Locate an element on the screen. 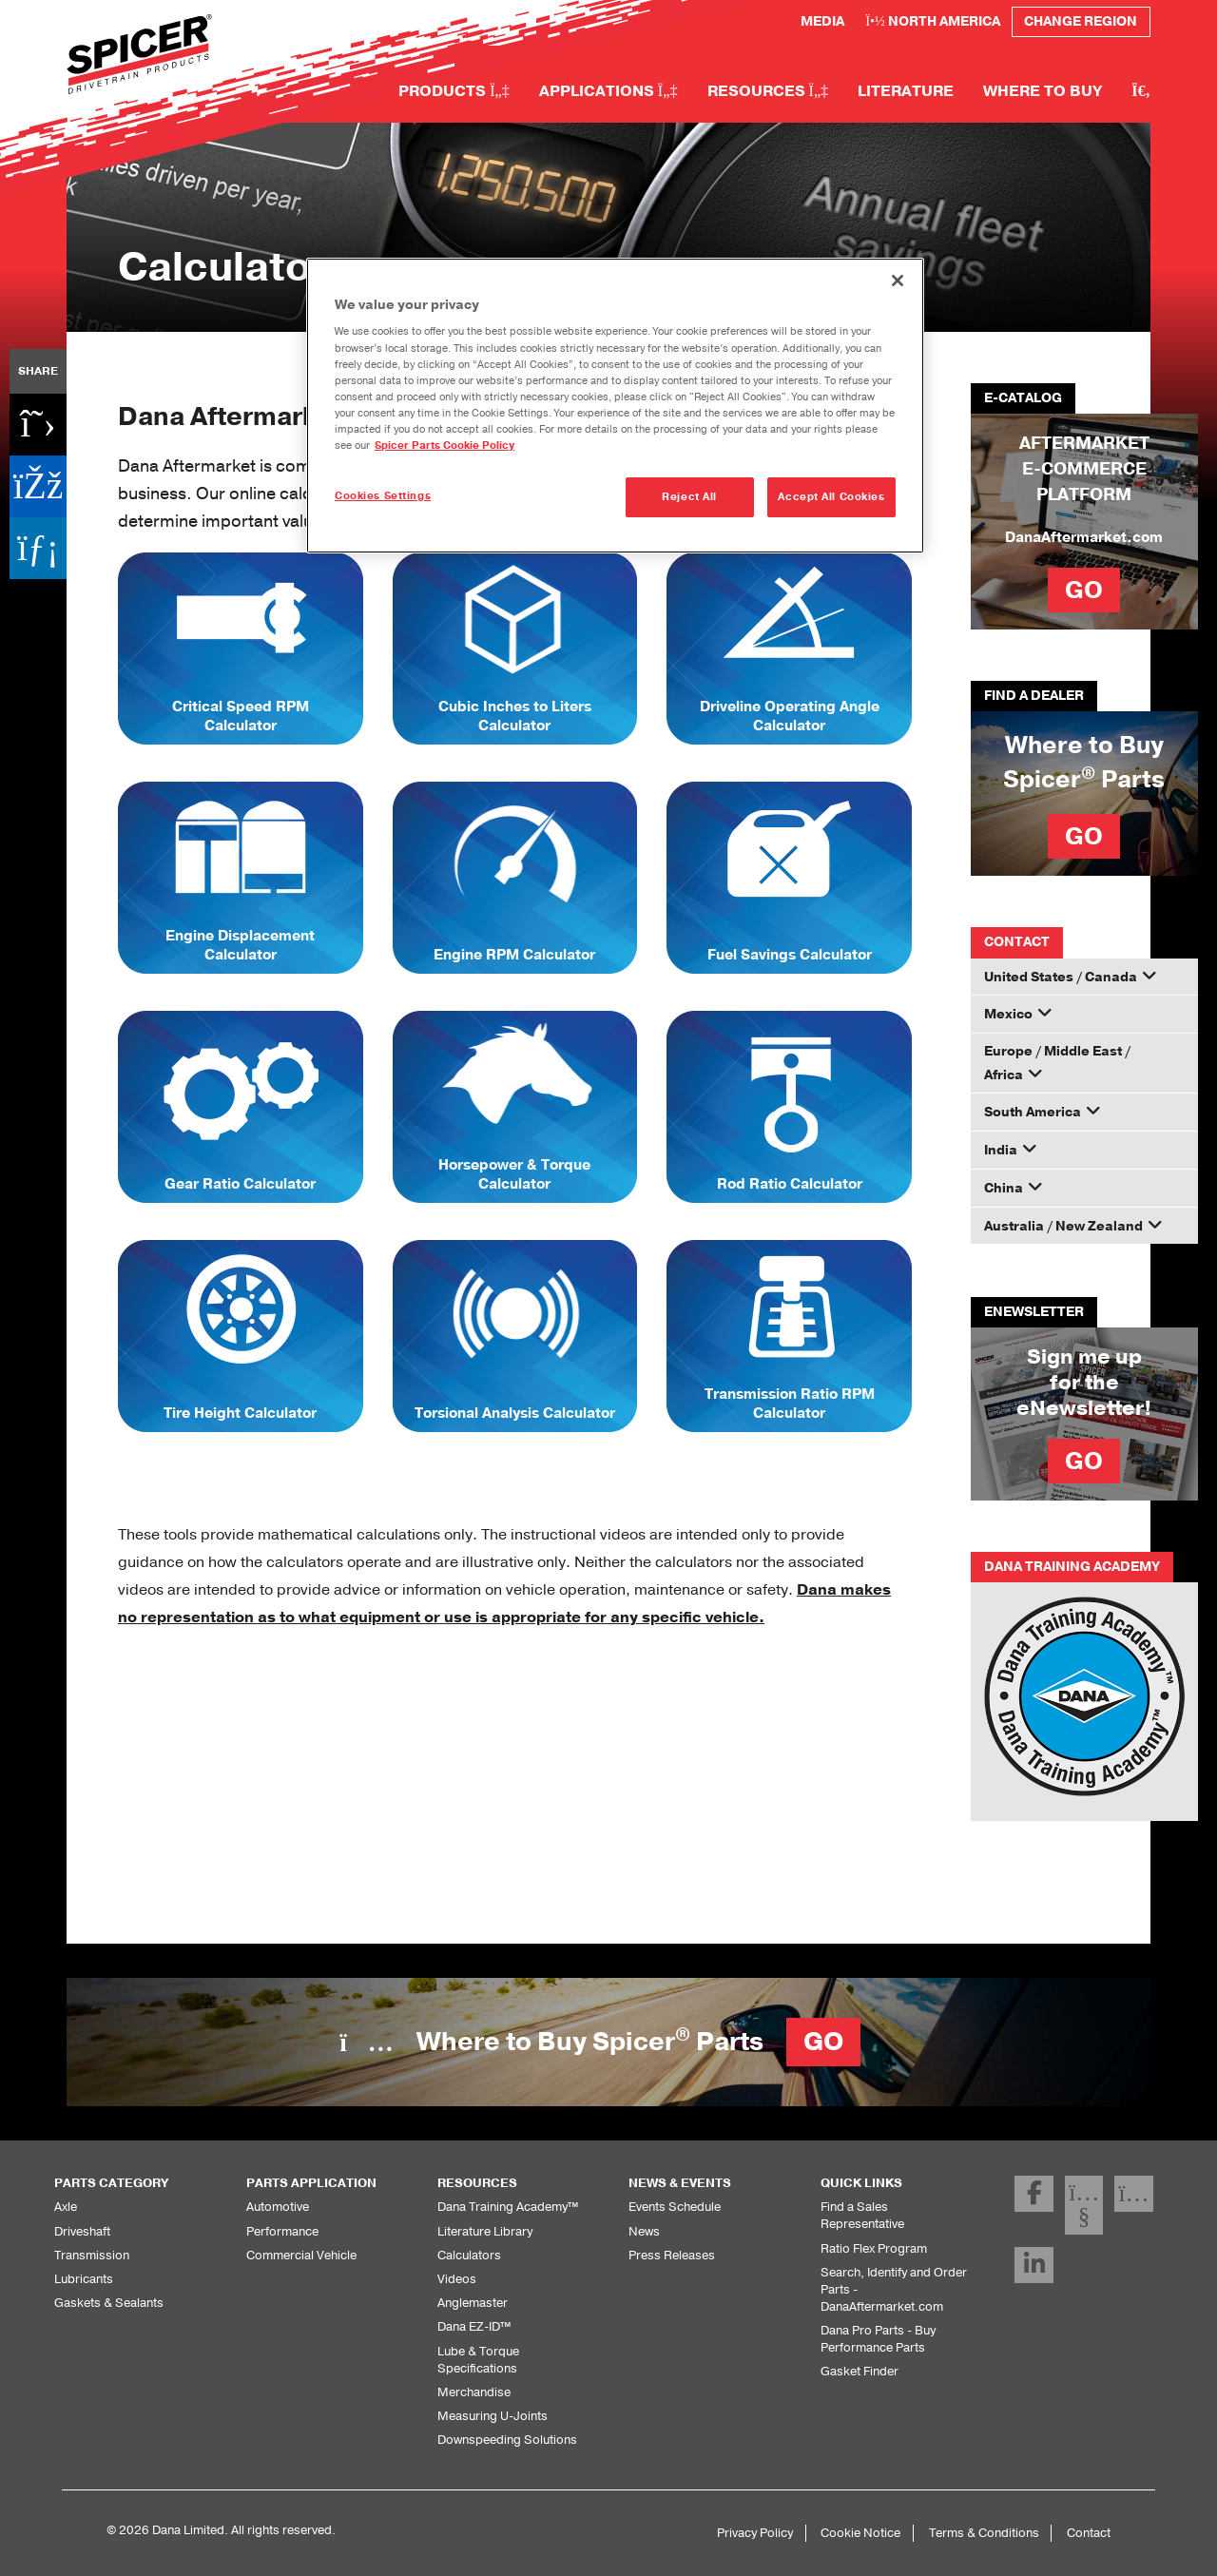  Commercial Vehicle is located at coordinates (299, 2254).